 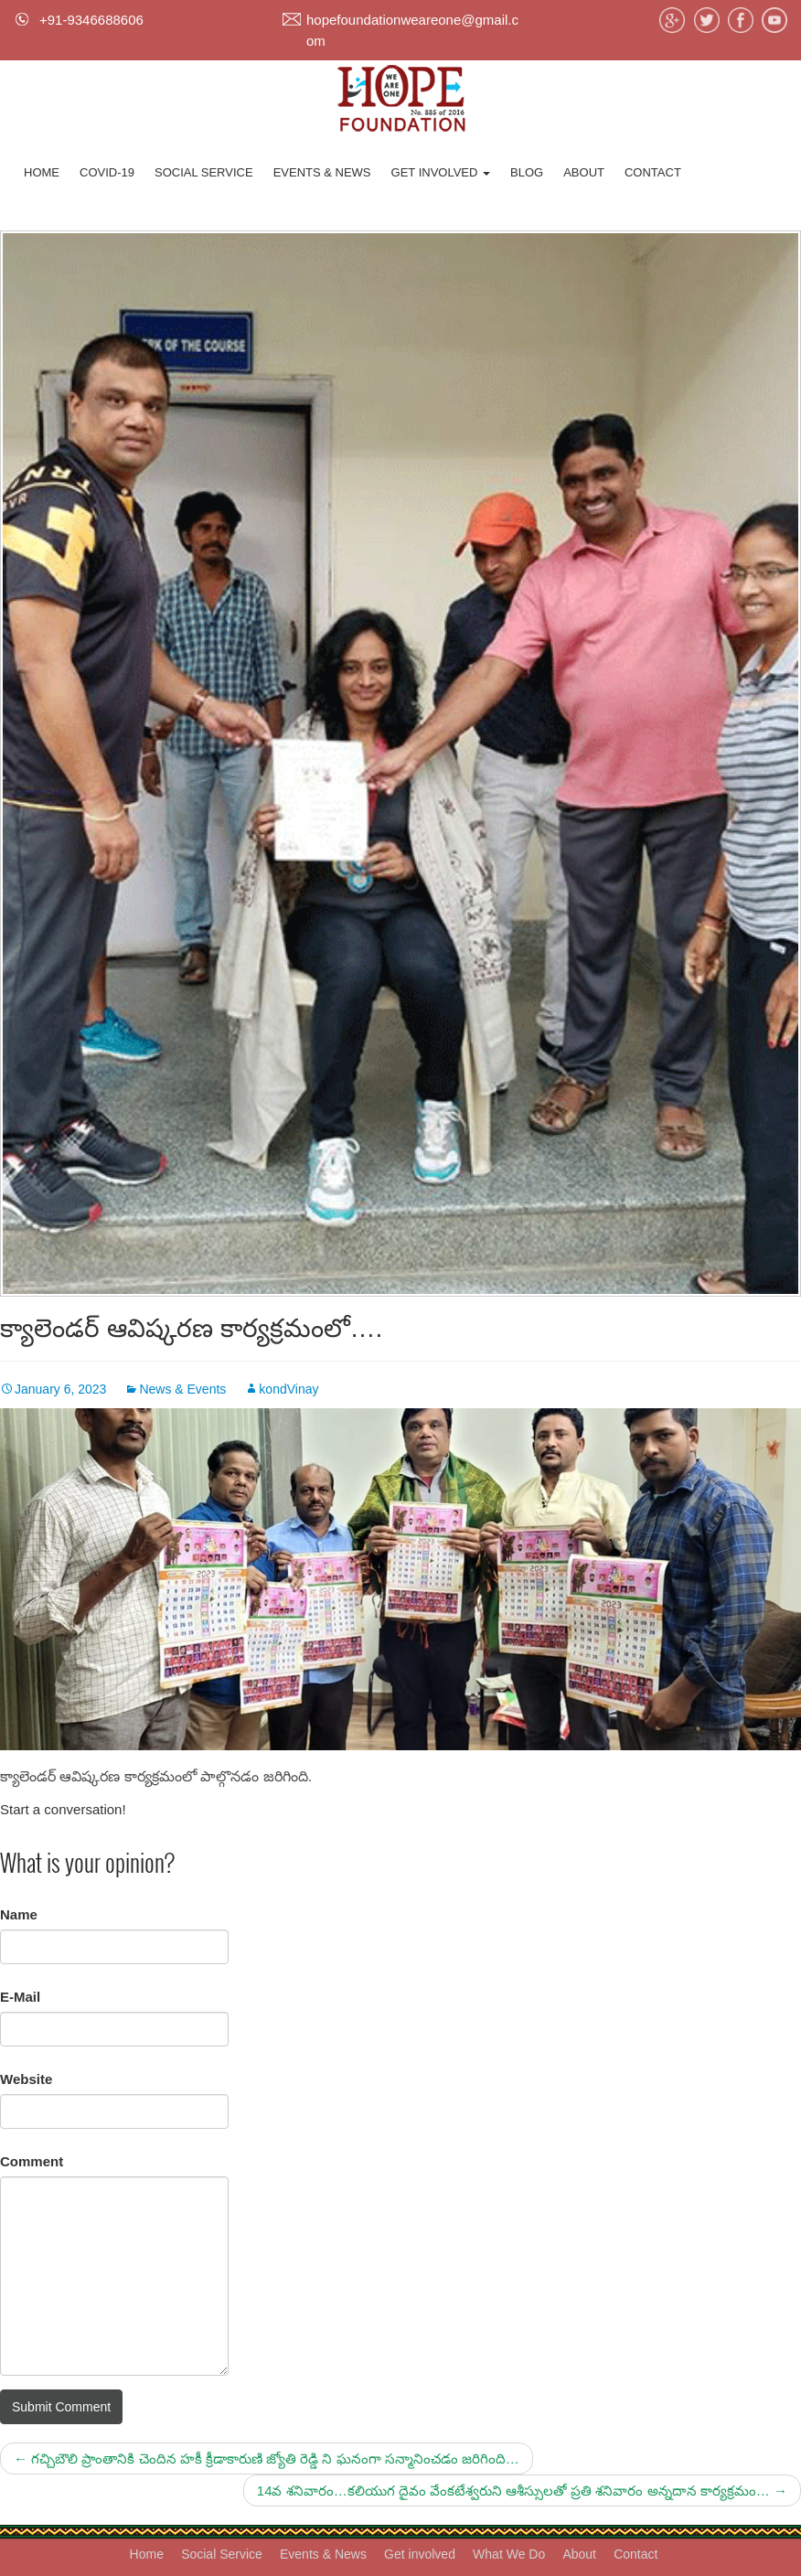 I want to click on Events & News, so click(x=322, y=172).